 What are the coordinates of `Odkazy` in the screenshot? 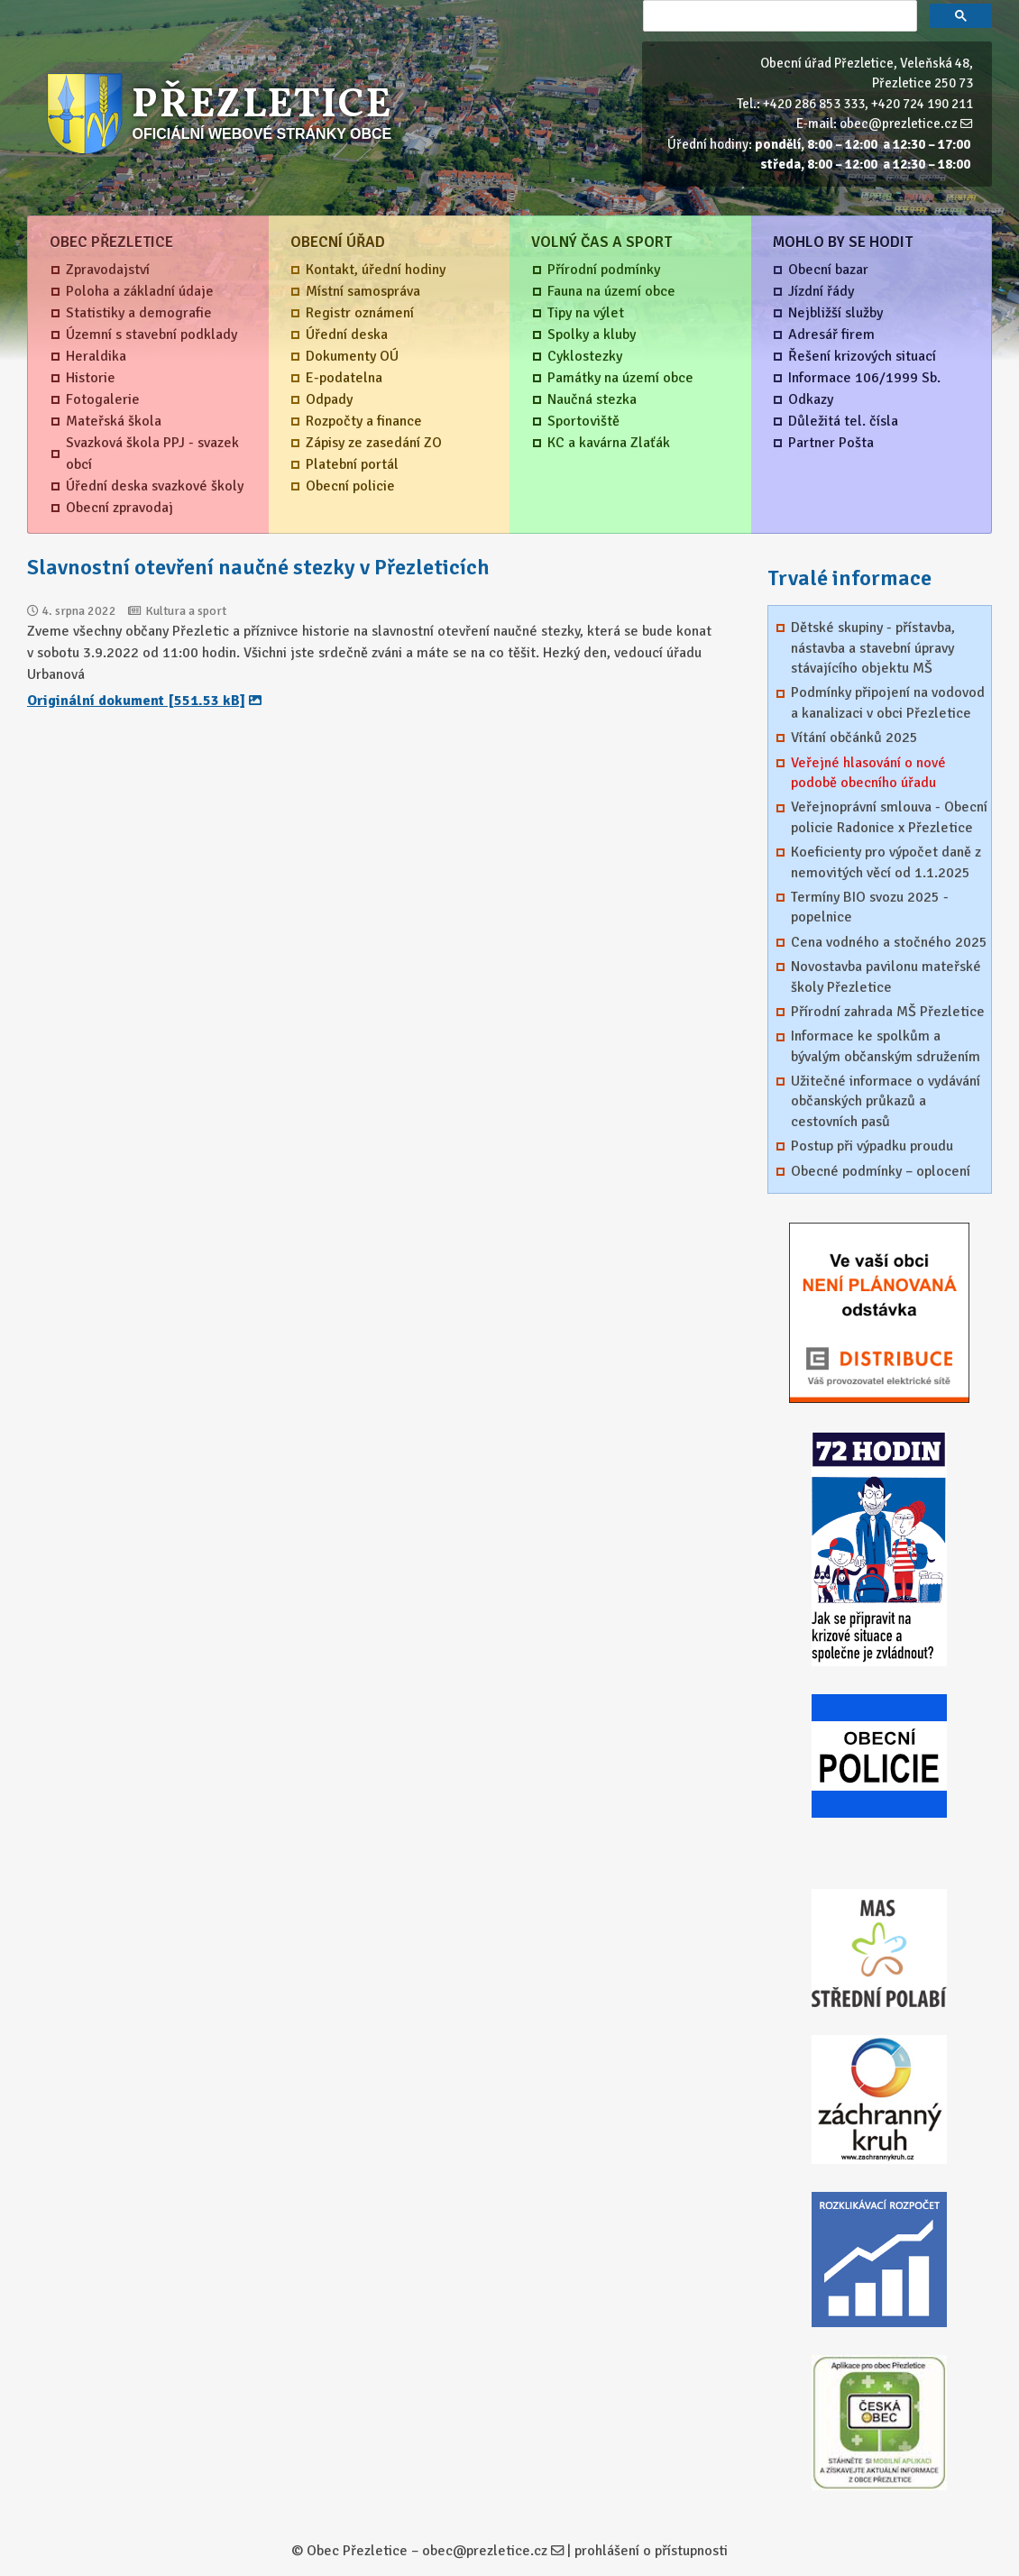 It's located at (810, 399).